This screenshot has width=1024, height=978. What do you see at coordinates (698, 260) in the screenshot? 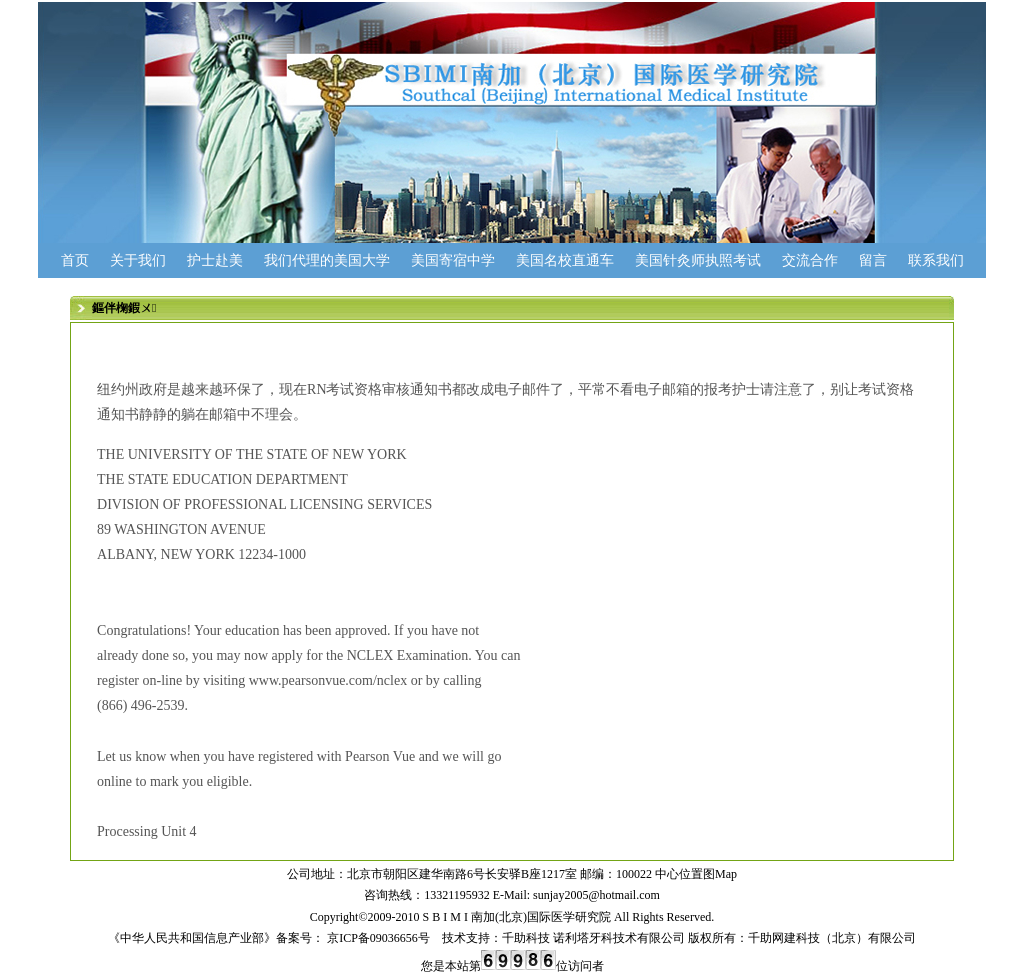
I see `美国针灸师执照考试` at bounding box center [698, 260].